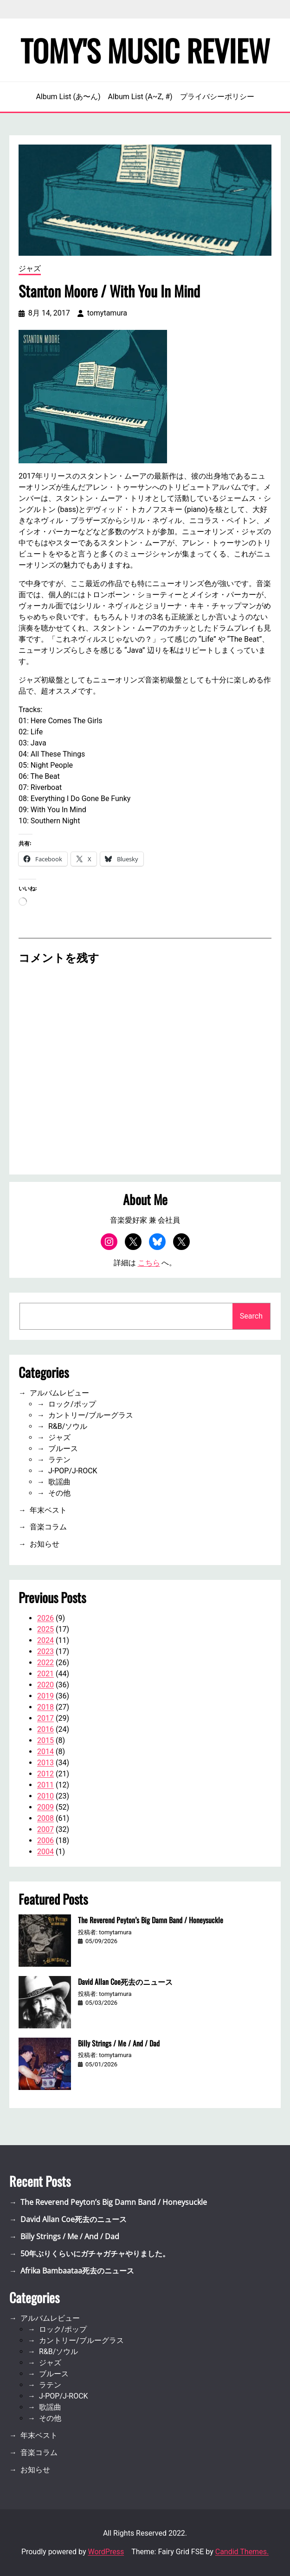 Image resolution: width=290 pixels, height=2576 pixels. Describe the element at coordinates (45, 1840) in the screenshot. I see `2006` at that location.